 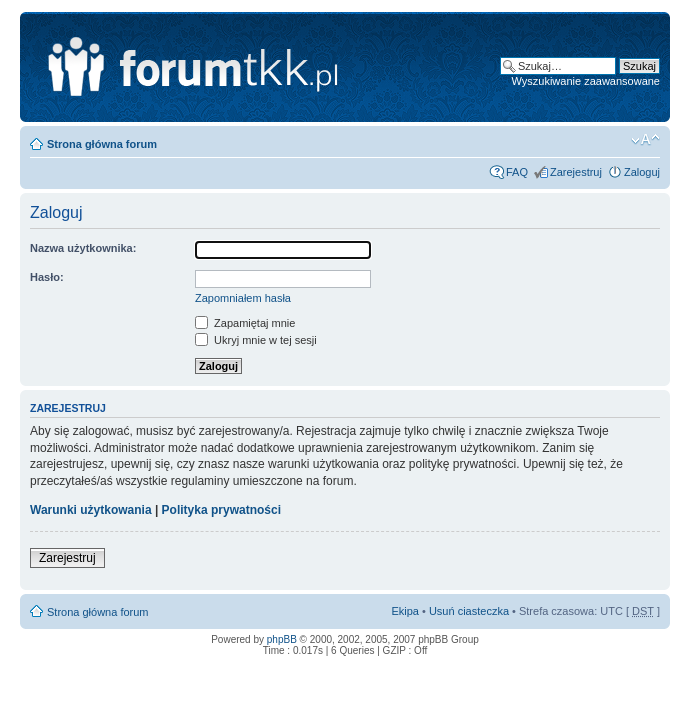 What do you see at coordinates (83, 248) in the screenshot?
I see `Nazwa użytkownika:` at bounding box center [83, 248].